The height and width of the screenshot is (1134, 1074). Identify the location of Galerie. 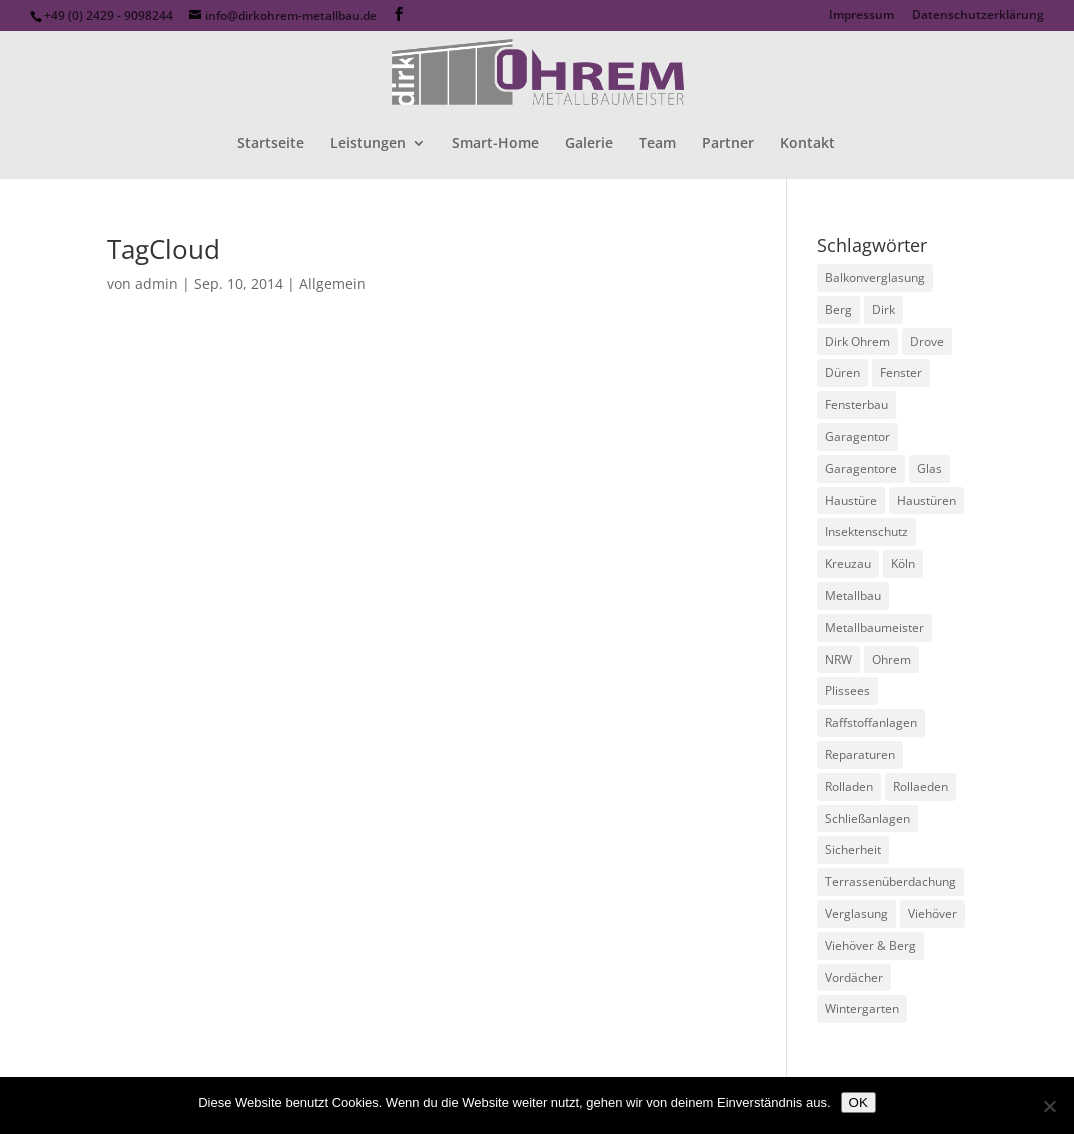
(589, 144).